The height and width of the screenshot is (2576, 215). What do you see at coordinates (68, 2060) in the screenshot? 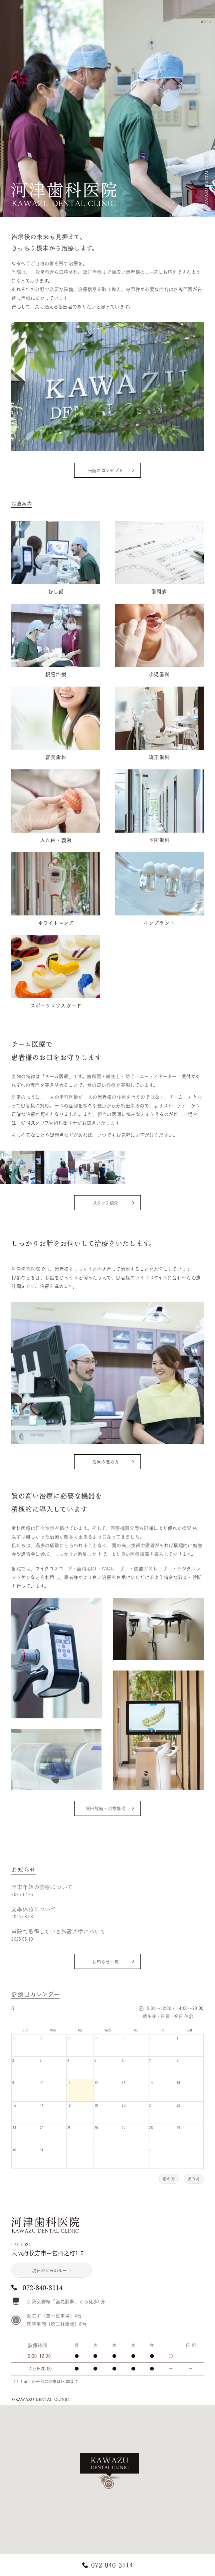
I see `4 [August 4, 2026]` at bounding box center [68, 2060].